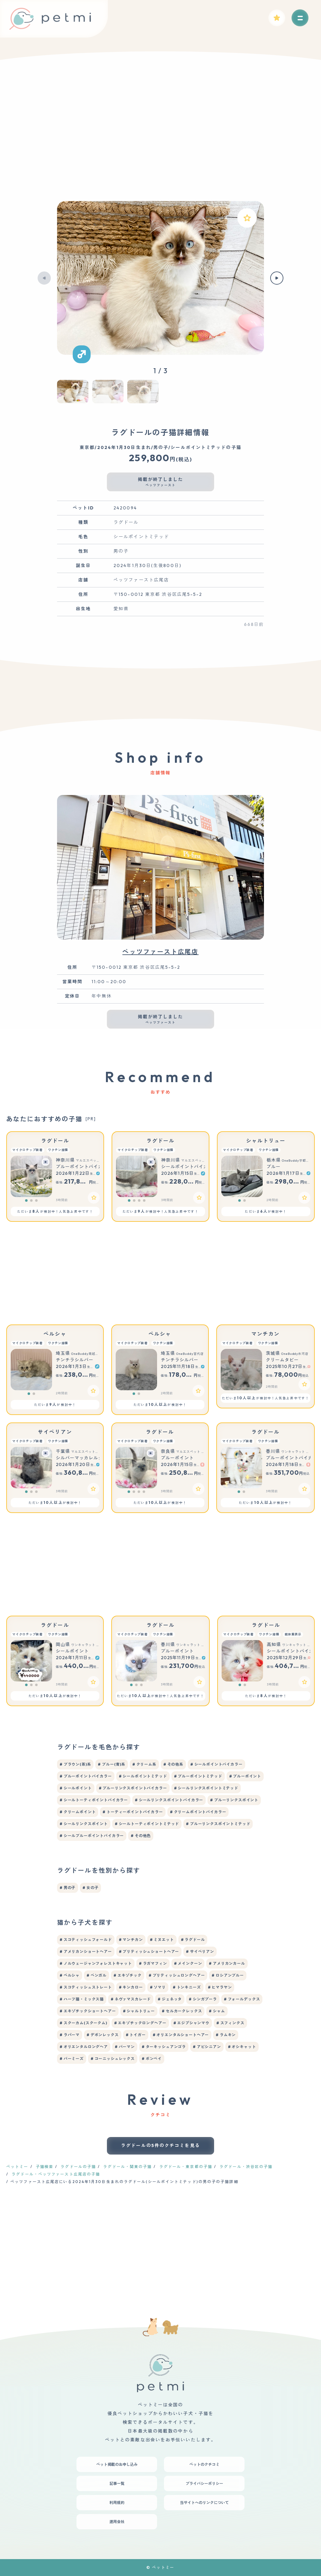 Image resolution: width=321 pixels, height=2576 pixels. What do you see at coordinates (198, 1776) in the screenshot?
I see `# ブルーポイントミテッド` at bounding box center [198, 1776].